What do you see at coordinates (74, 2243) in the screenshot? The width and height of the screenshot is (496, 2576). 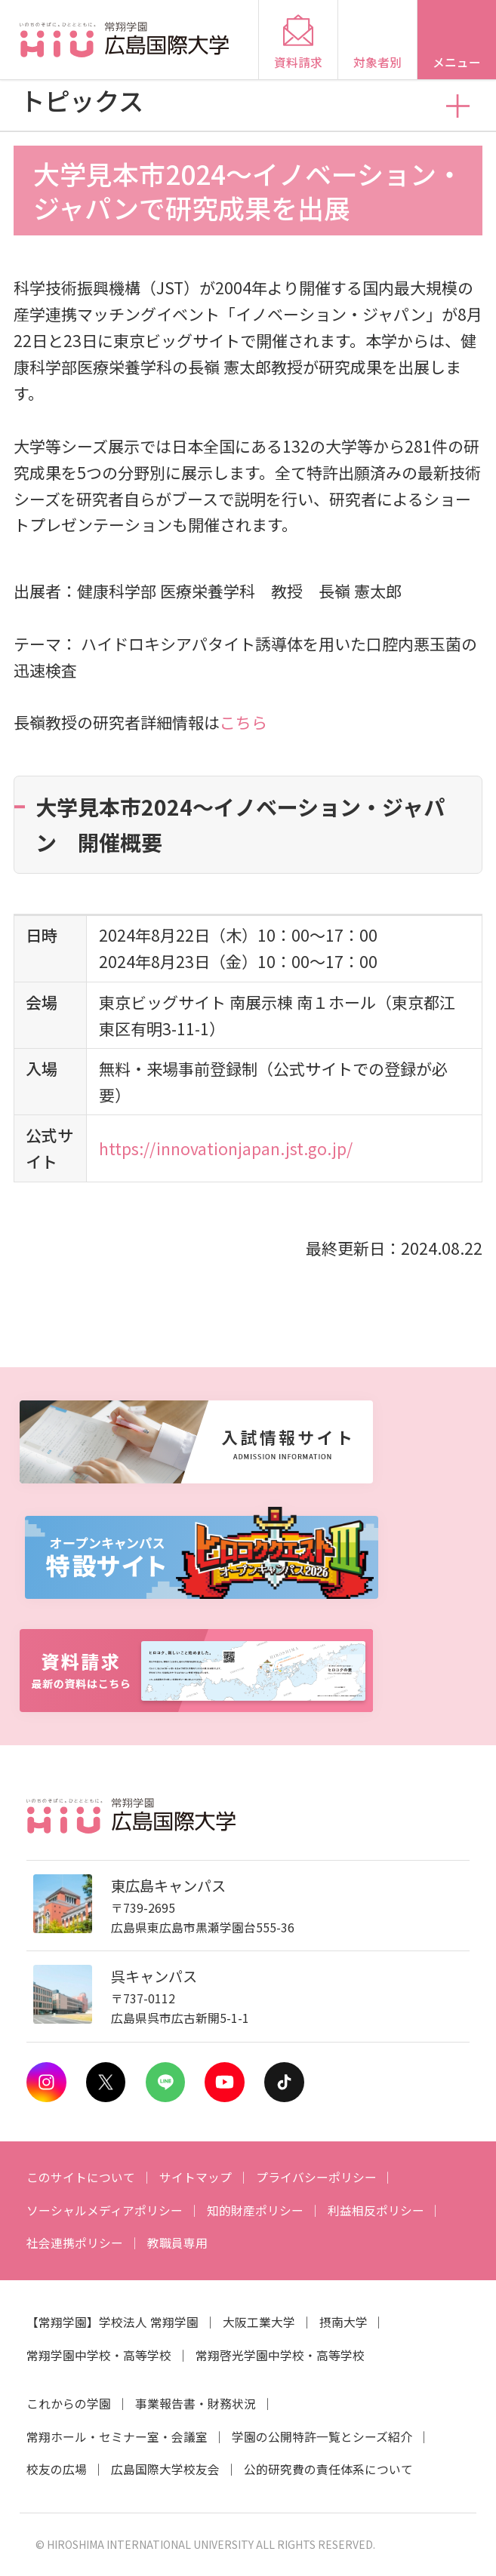 I see `社会連携ポリシー` at bounding box center [74, 2243].